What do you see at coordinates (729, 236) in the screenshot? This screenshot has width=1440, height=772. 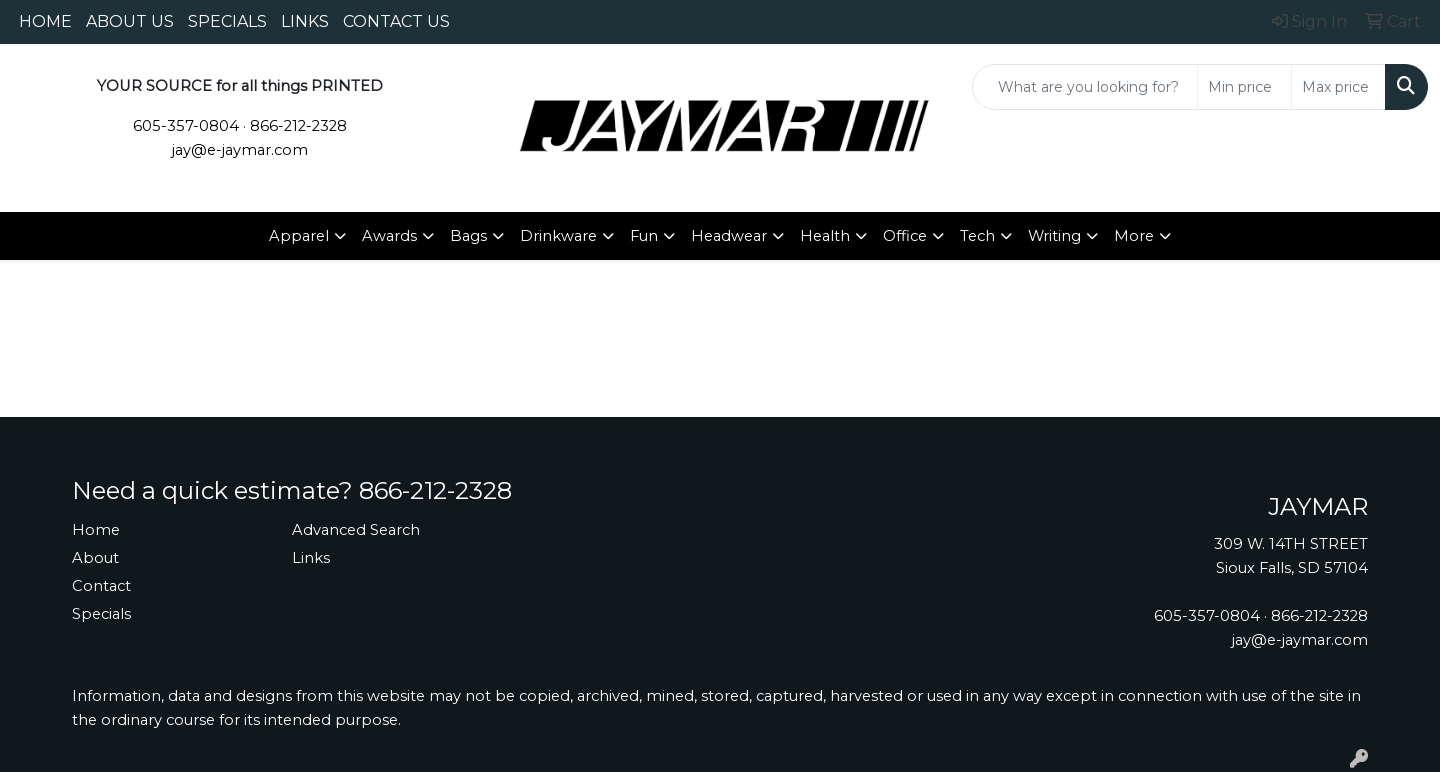 I see `Headwear [button]` at bounding box center [729, 236].